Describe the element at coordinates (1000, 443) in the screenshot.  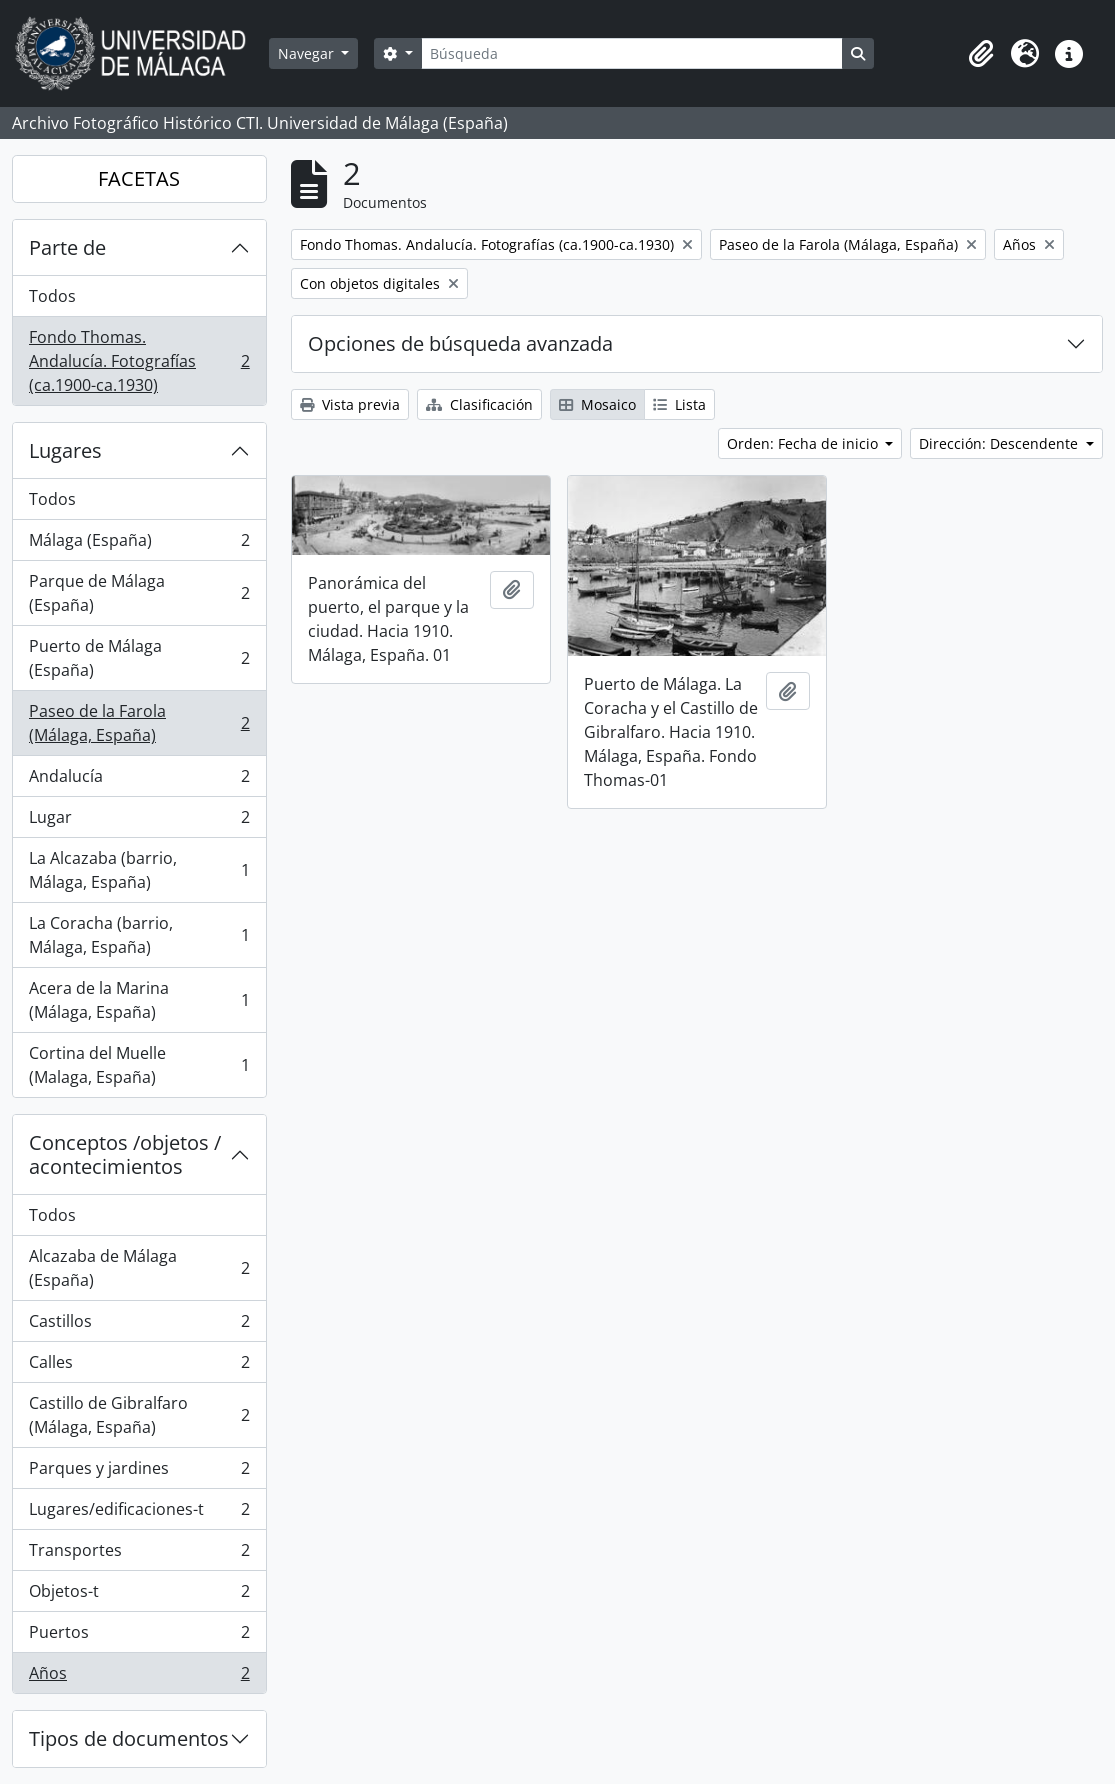
I see `Dirección: Descendente` at that location.